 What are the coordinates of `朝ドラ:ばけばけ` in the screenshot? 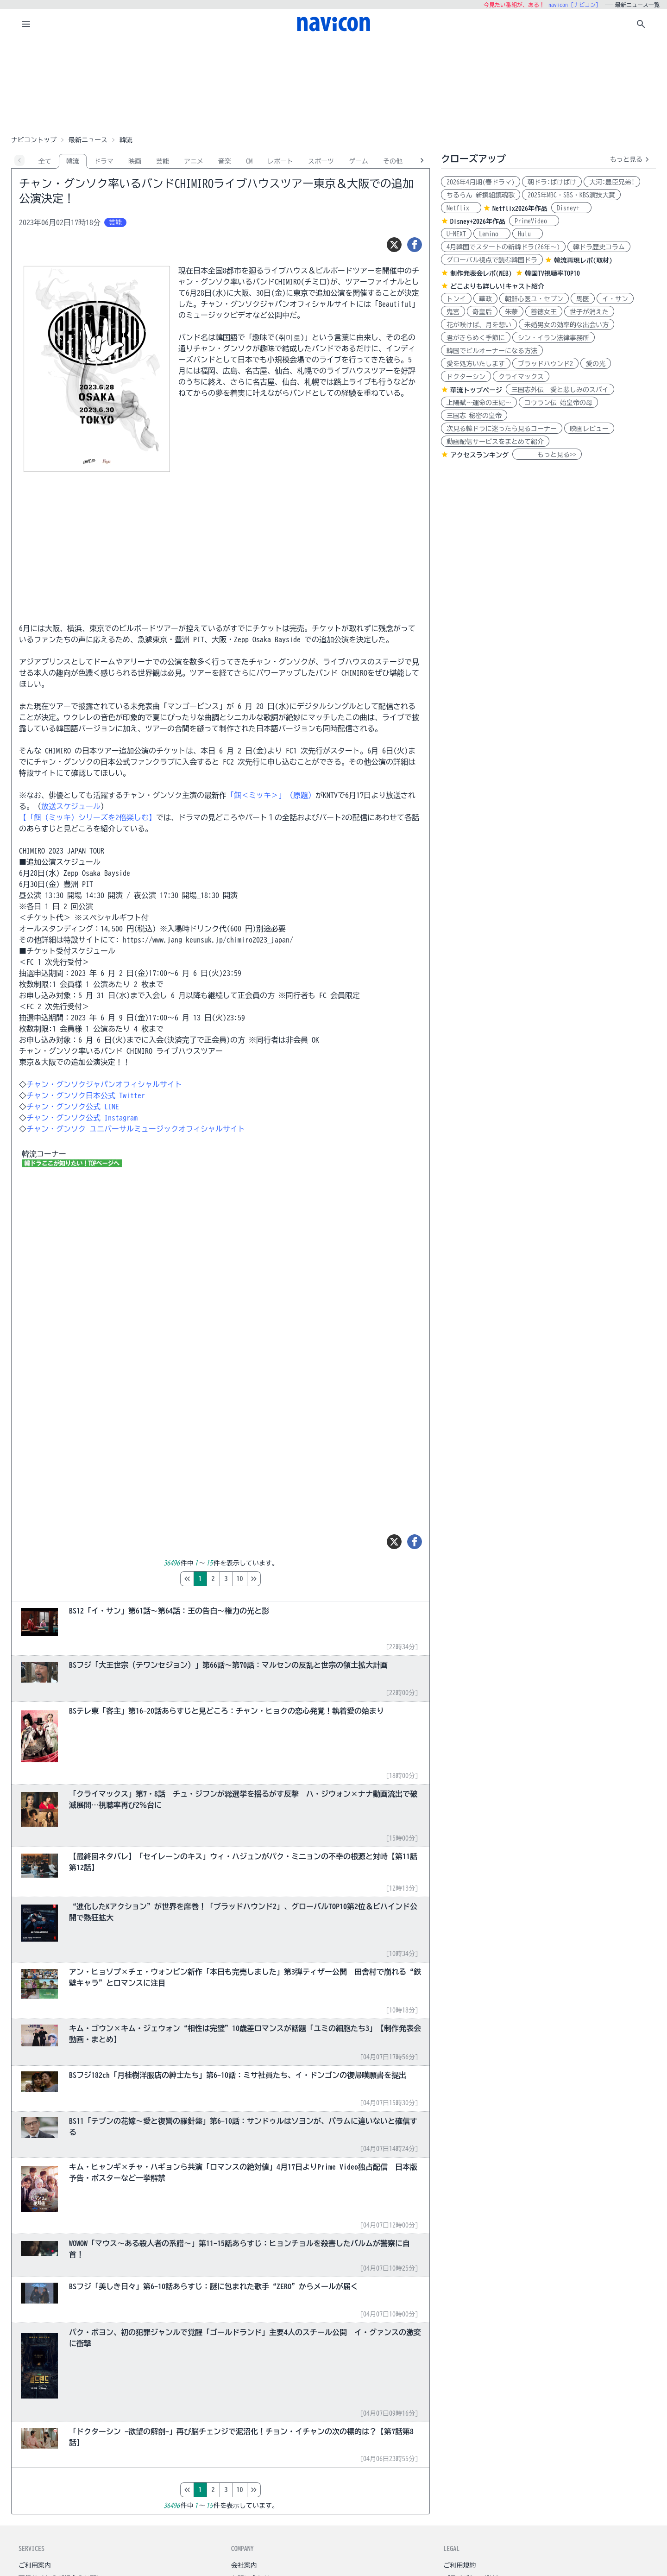 It's located at (552, 182).